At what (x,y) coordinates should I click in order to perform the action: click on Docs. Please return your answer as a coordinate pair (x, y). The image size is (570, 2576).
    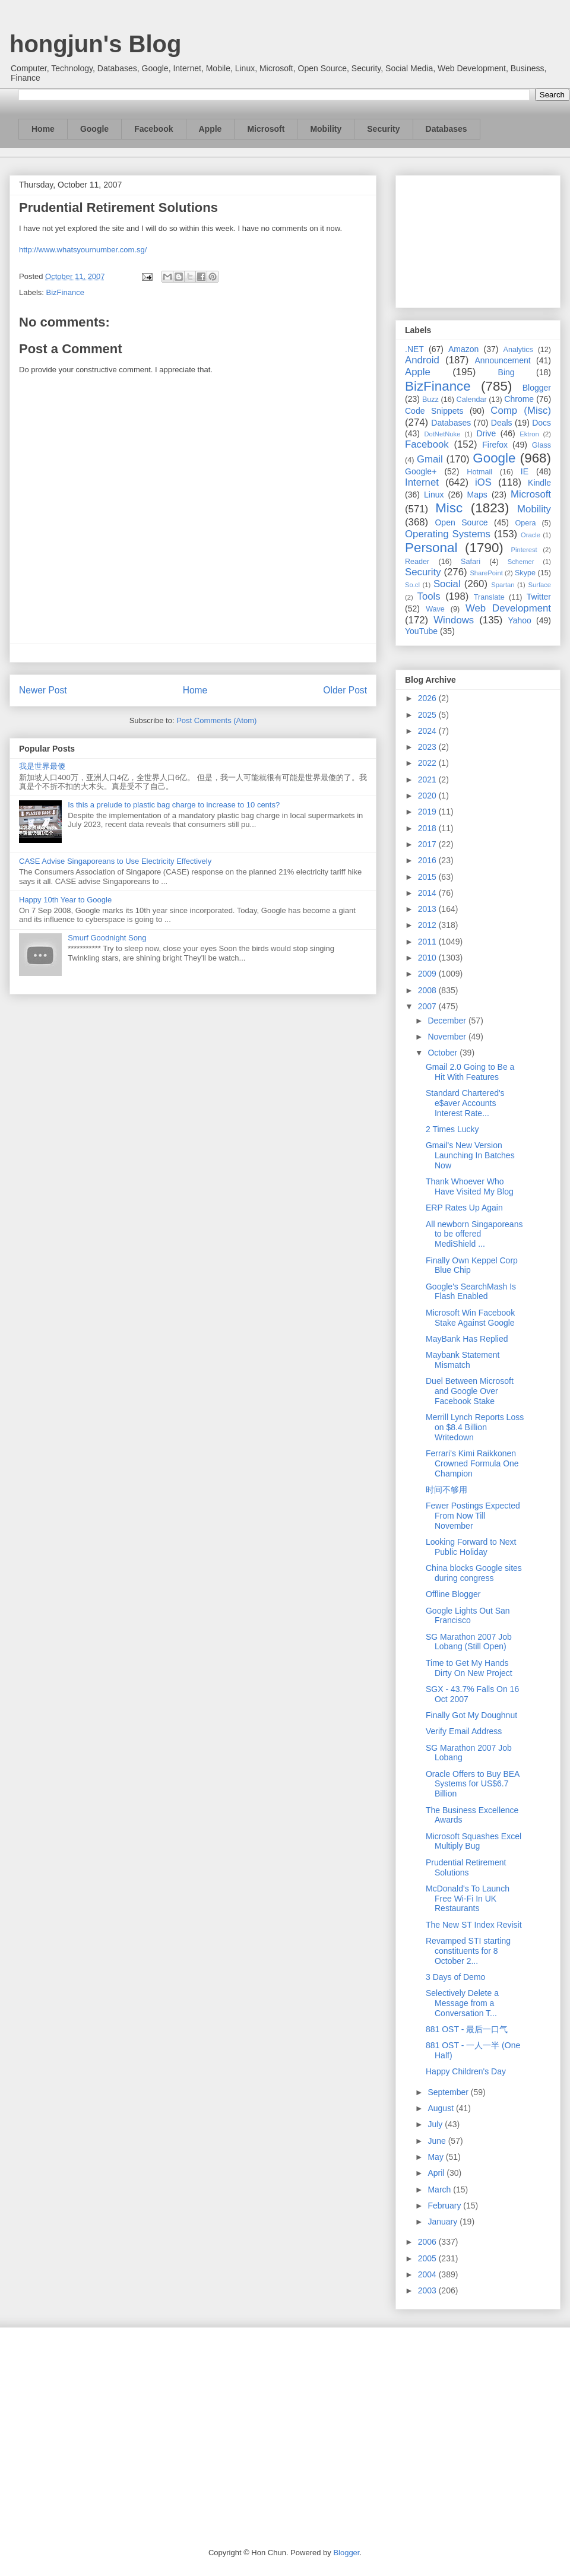
    Looking at the image, I should click on (541, 422).